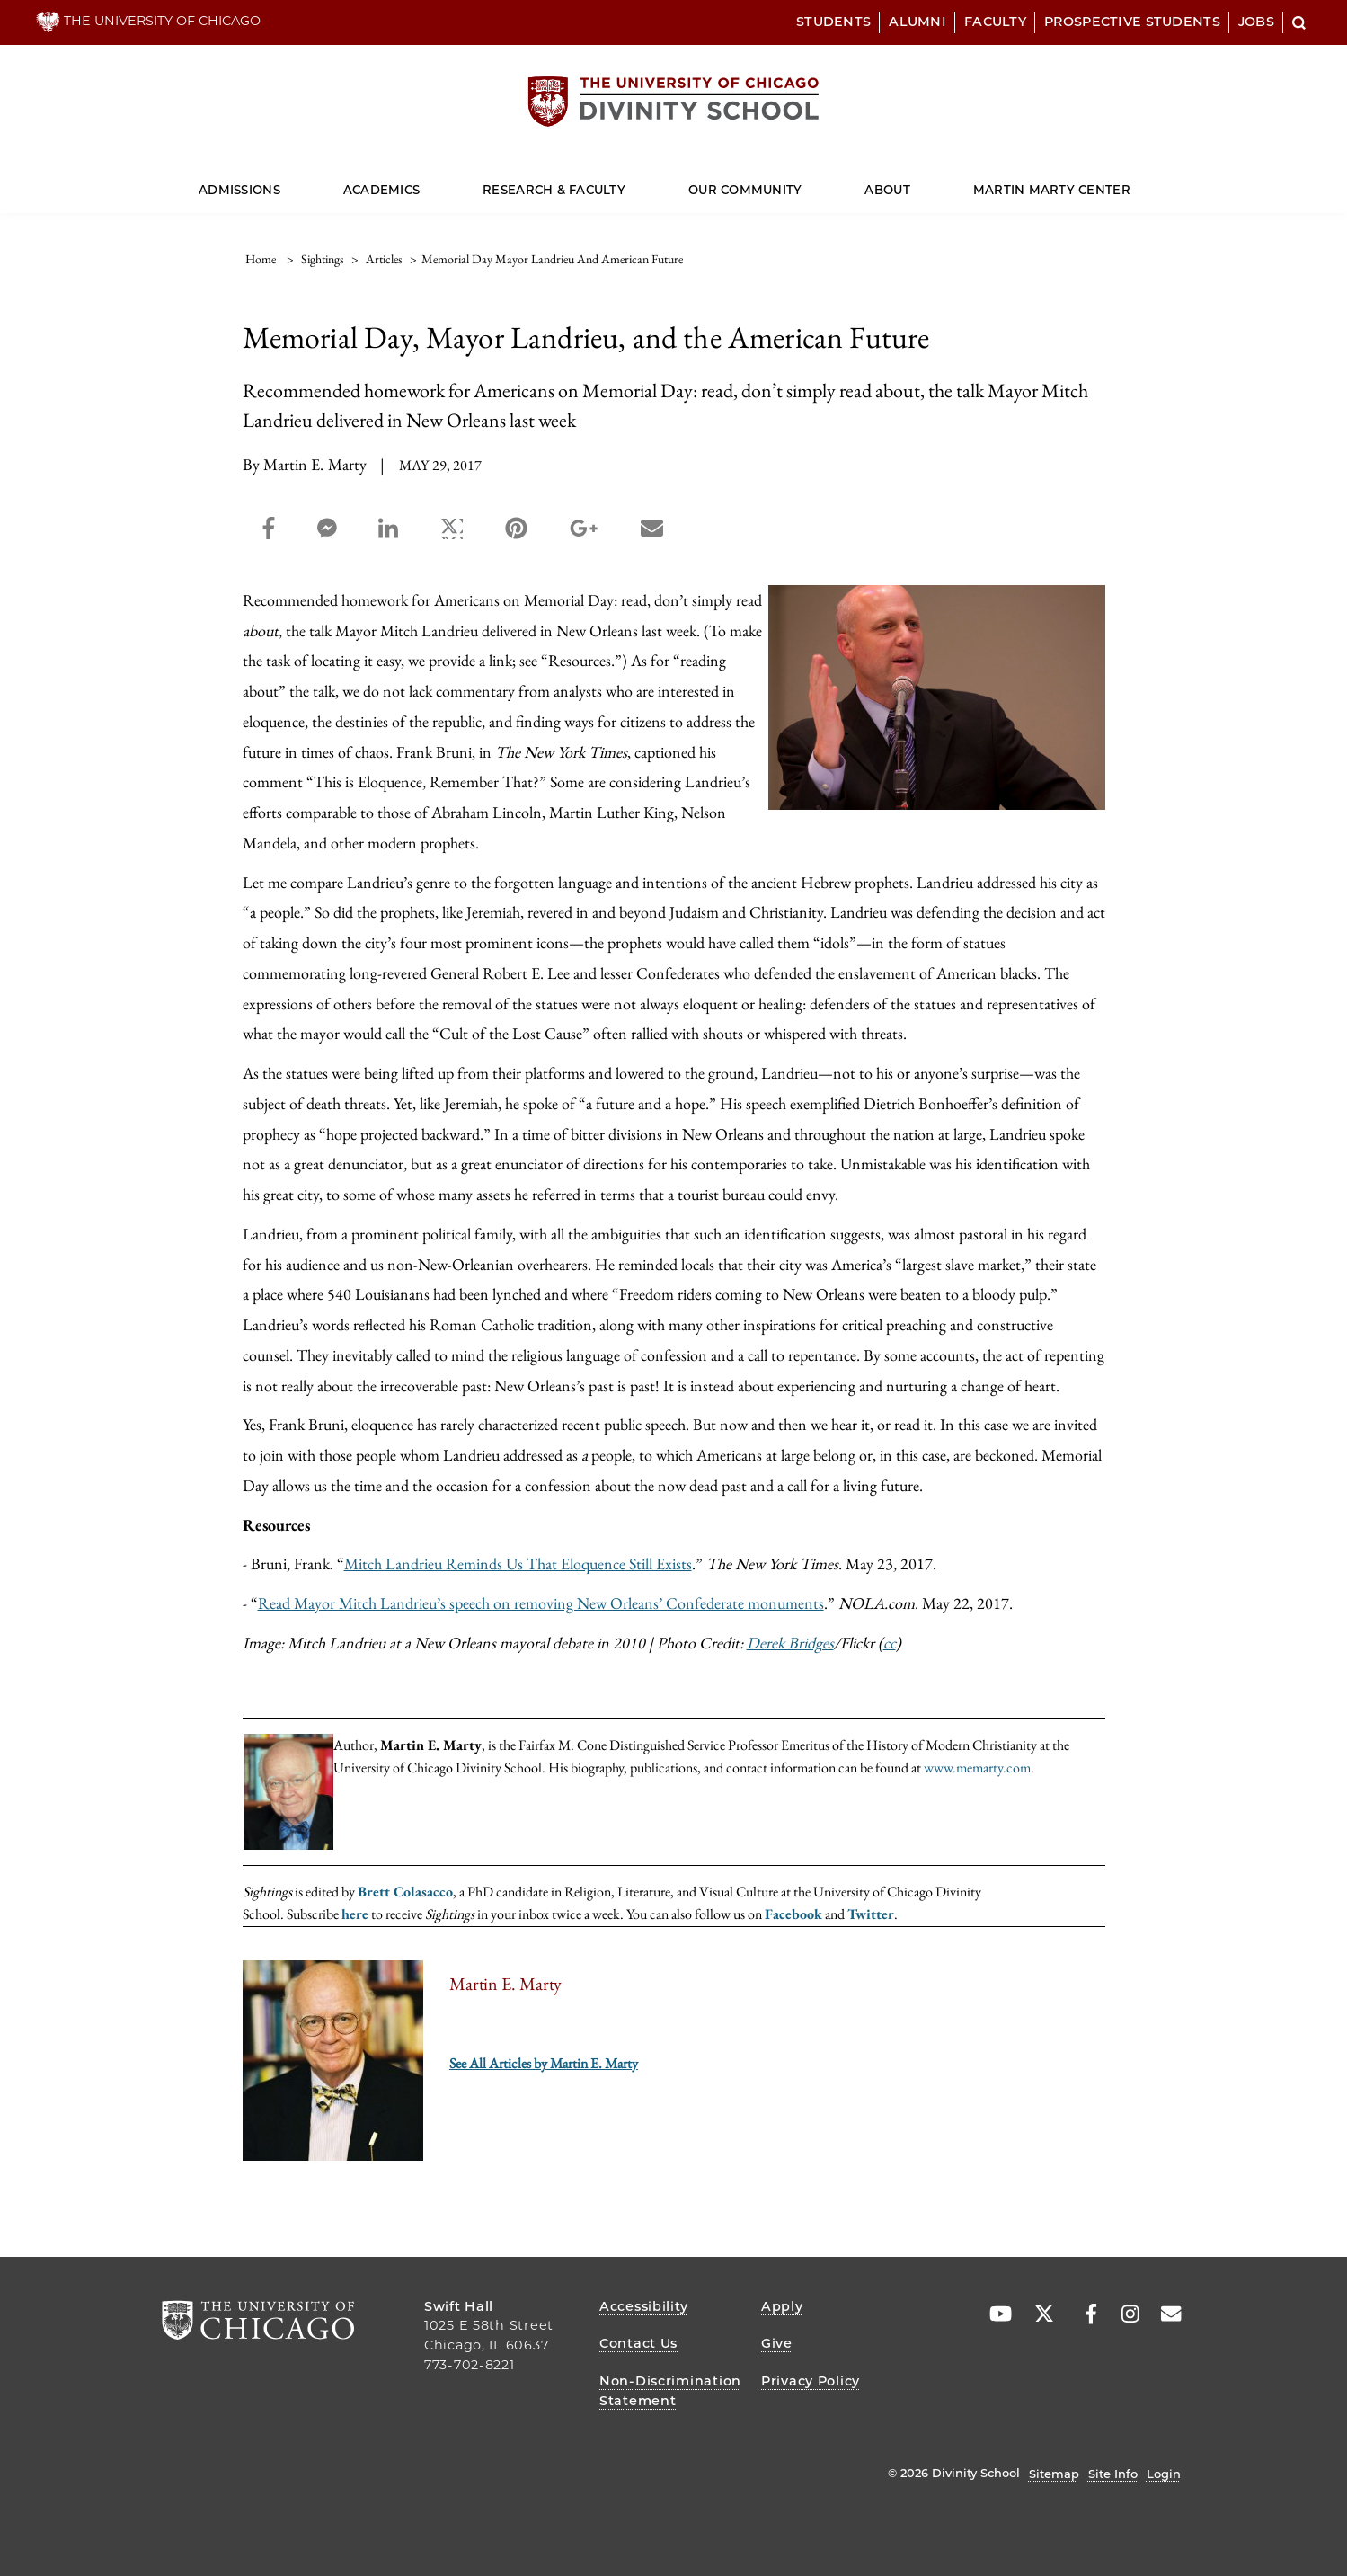  Describe the element at coordinates (910, 182) in the screenshot. I see `[Dropdown for About]` at that location.